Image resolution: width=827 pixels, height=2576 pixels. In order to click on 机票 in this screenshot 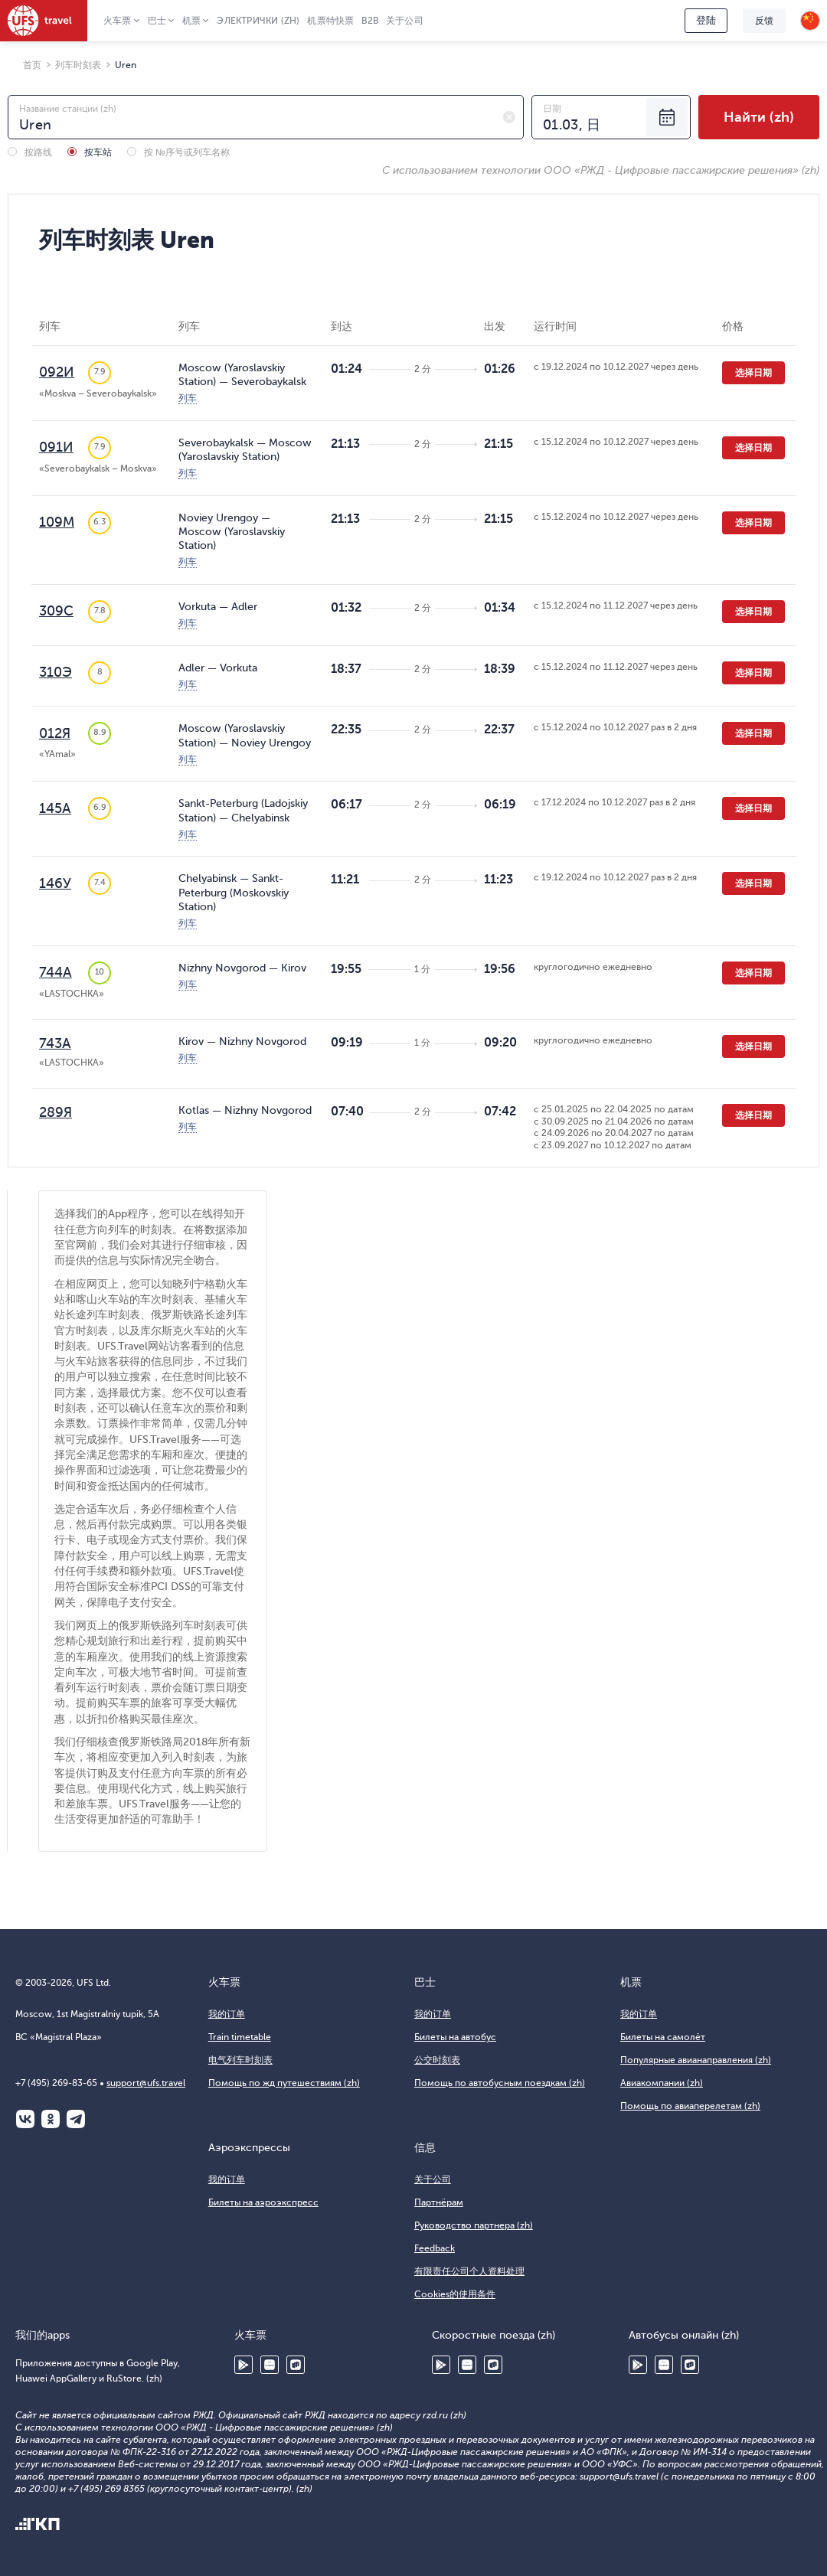, I will do `click(191, 20)`.